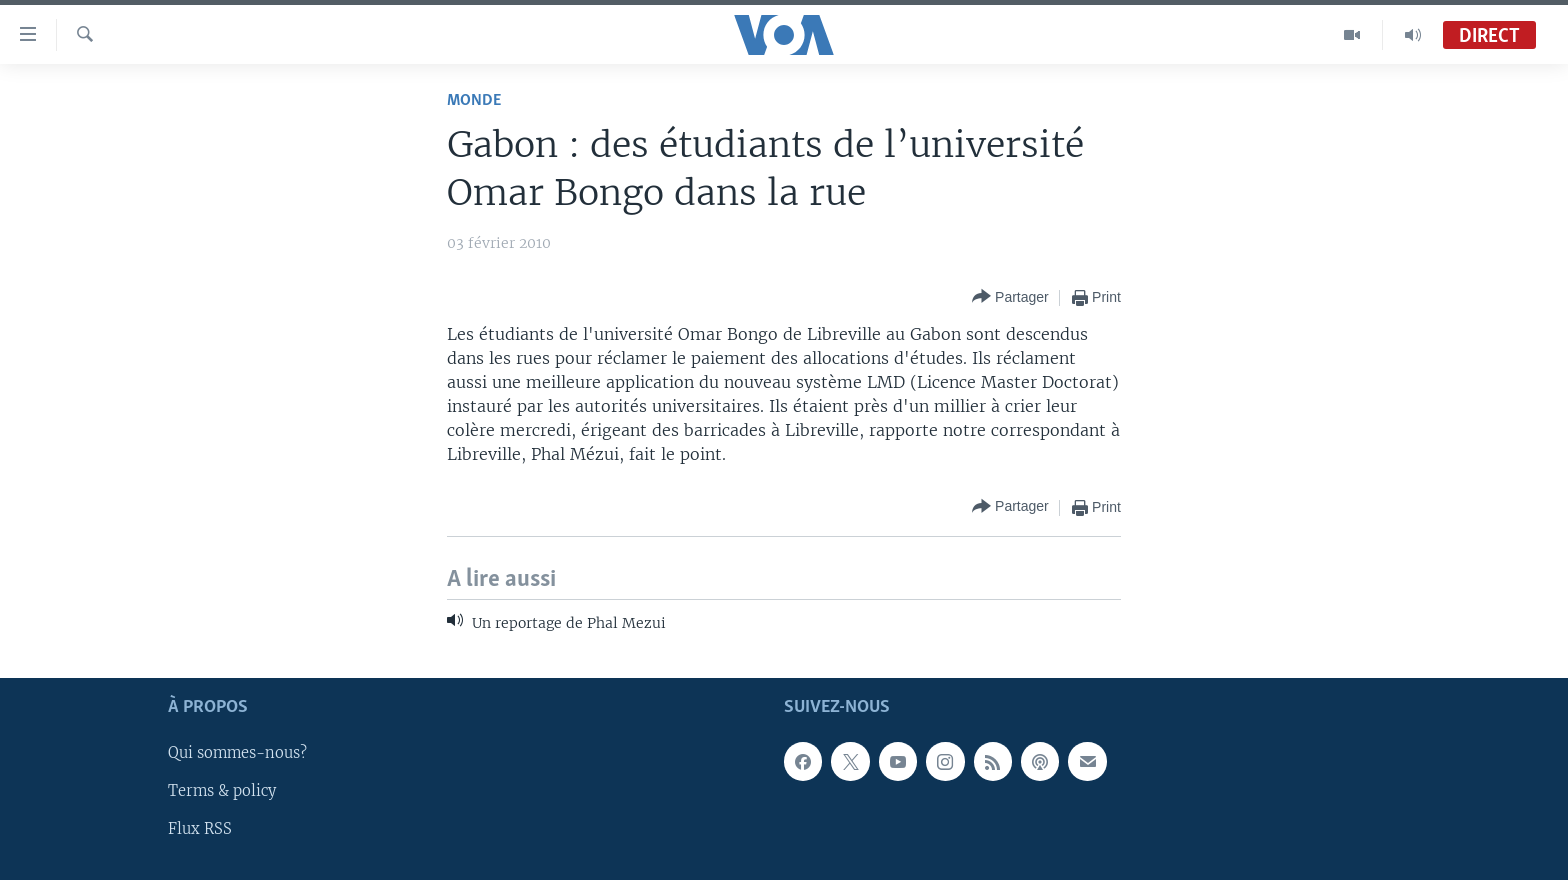 The width and height of the screenshot is (1568, 880). Describe the element at coordinates (200, 829) in the screenshot. I see `Flux RSS` at that location.